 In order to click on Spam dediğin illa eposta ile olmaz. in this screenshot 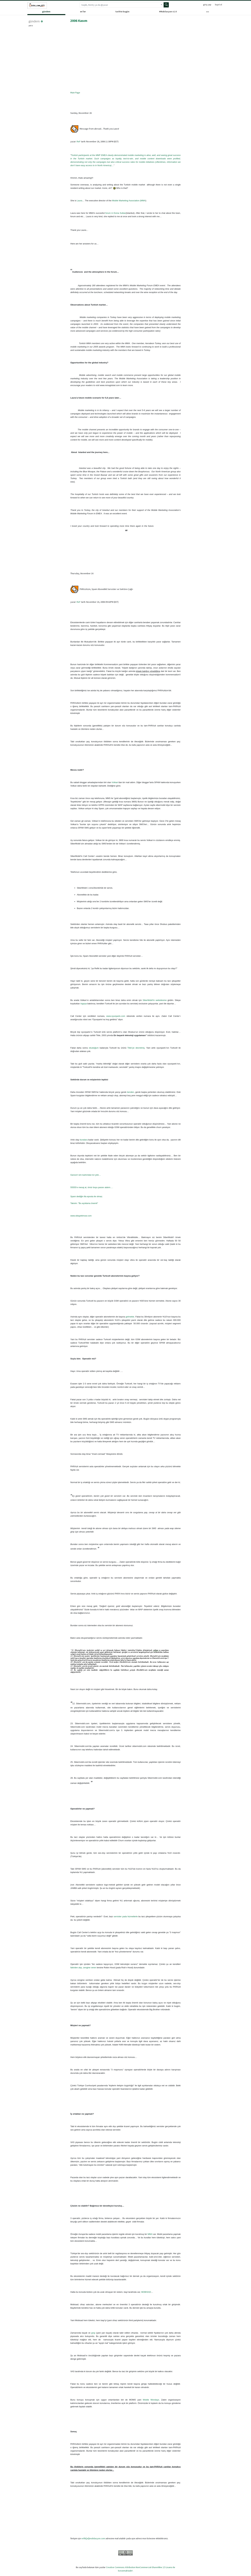, I will do `click(86, 1196)`.